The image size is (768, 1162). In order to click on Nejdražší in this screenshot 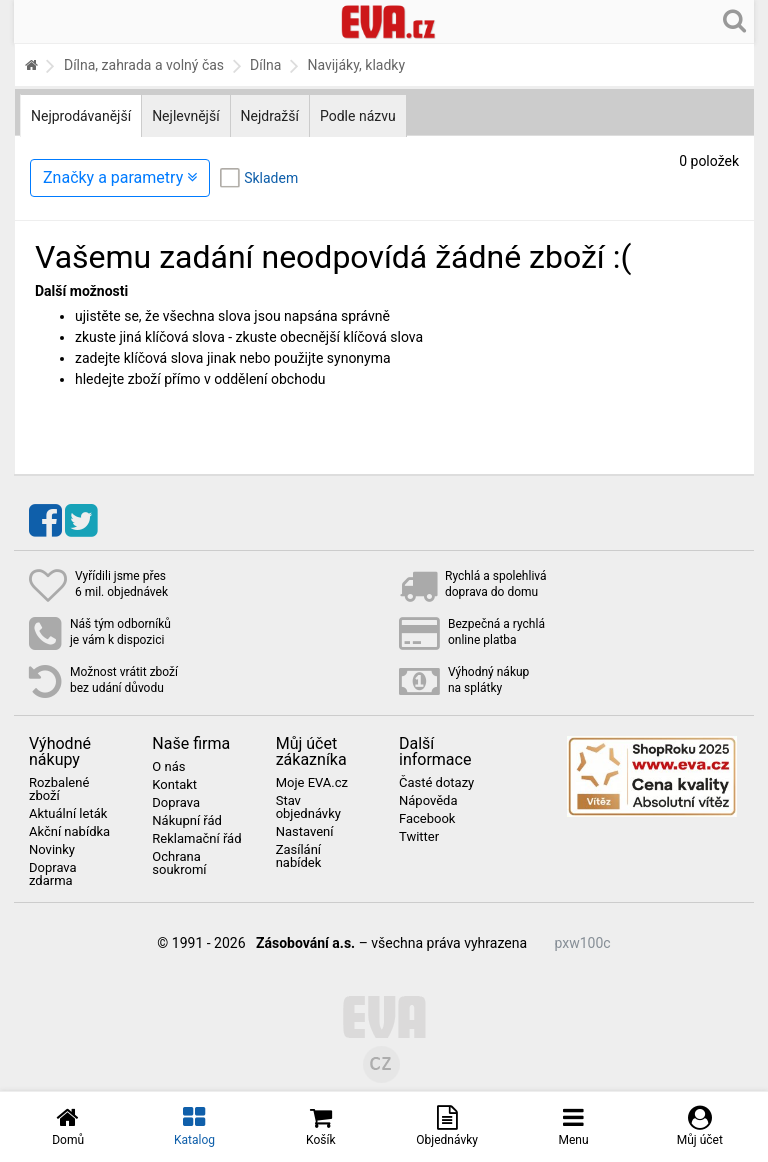, I will do `click(270, 116)`.